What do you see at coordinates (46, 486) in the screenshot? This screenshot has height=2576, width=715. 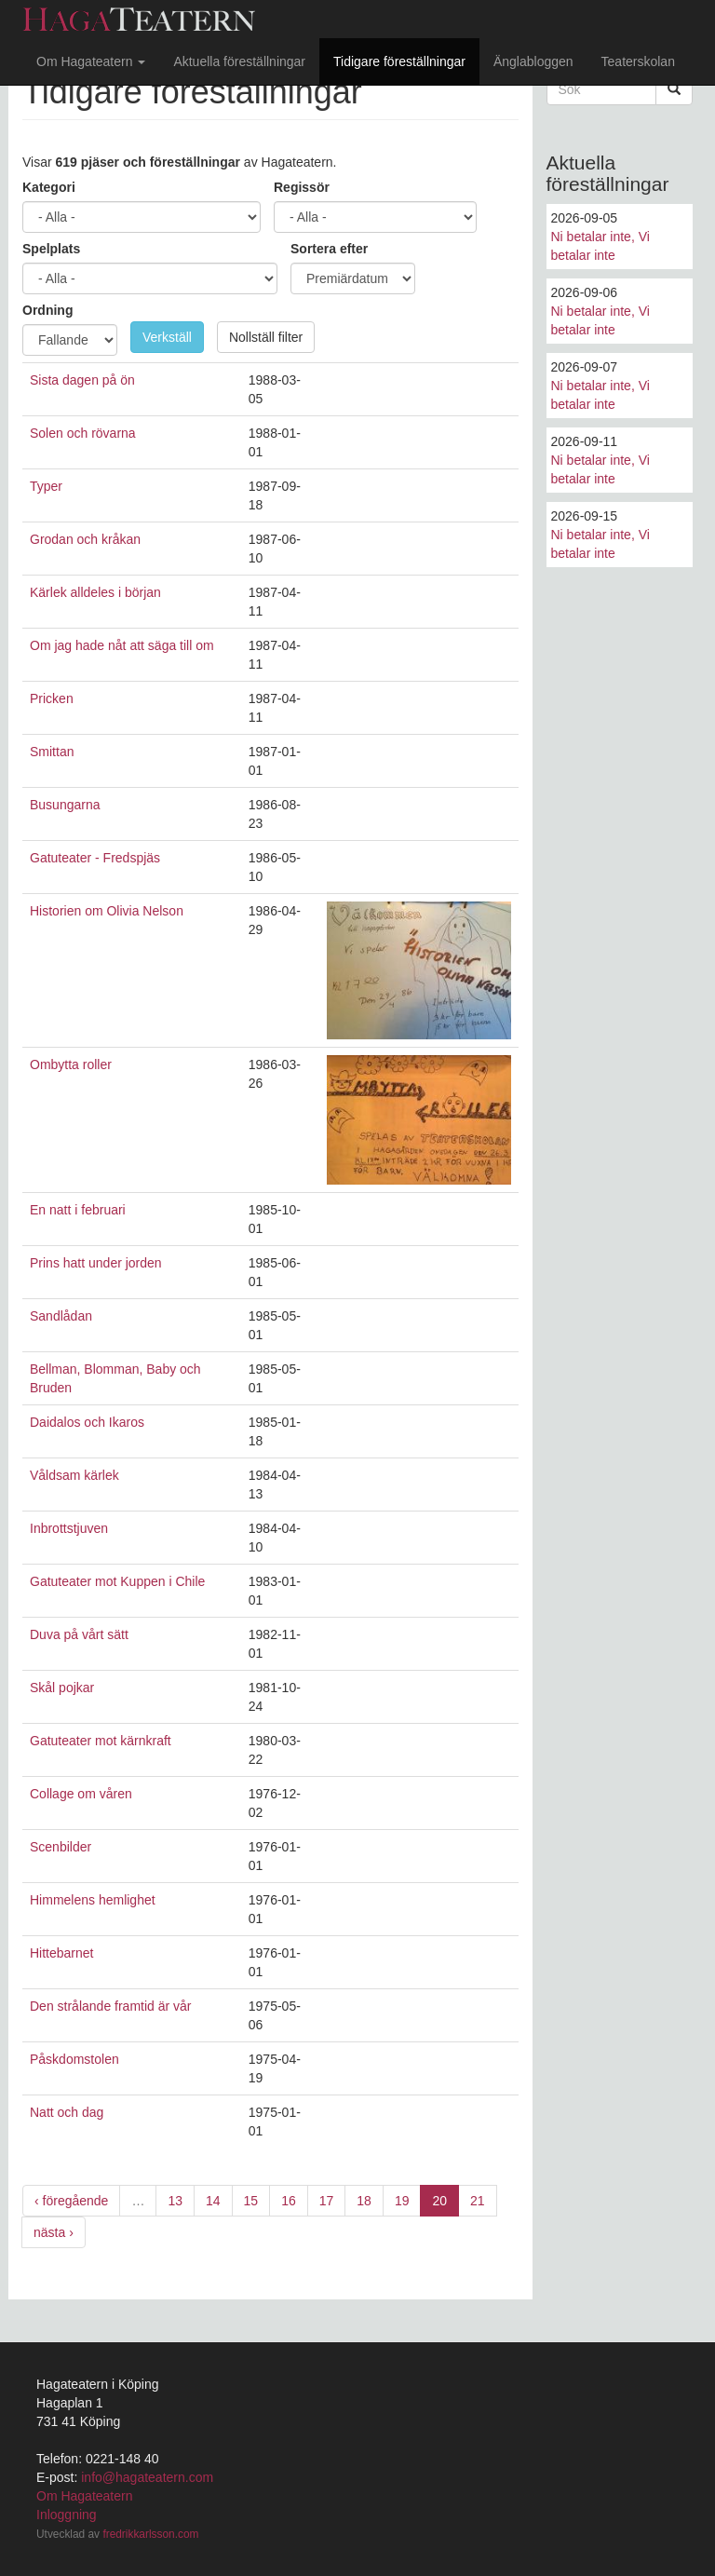 I see `Typer` at bounding box center [46, 486].